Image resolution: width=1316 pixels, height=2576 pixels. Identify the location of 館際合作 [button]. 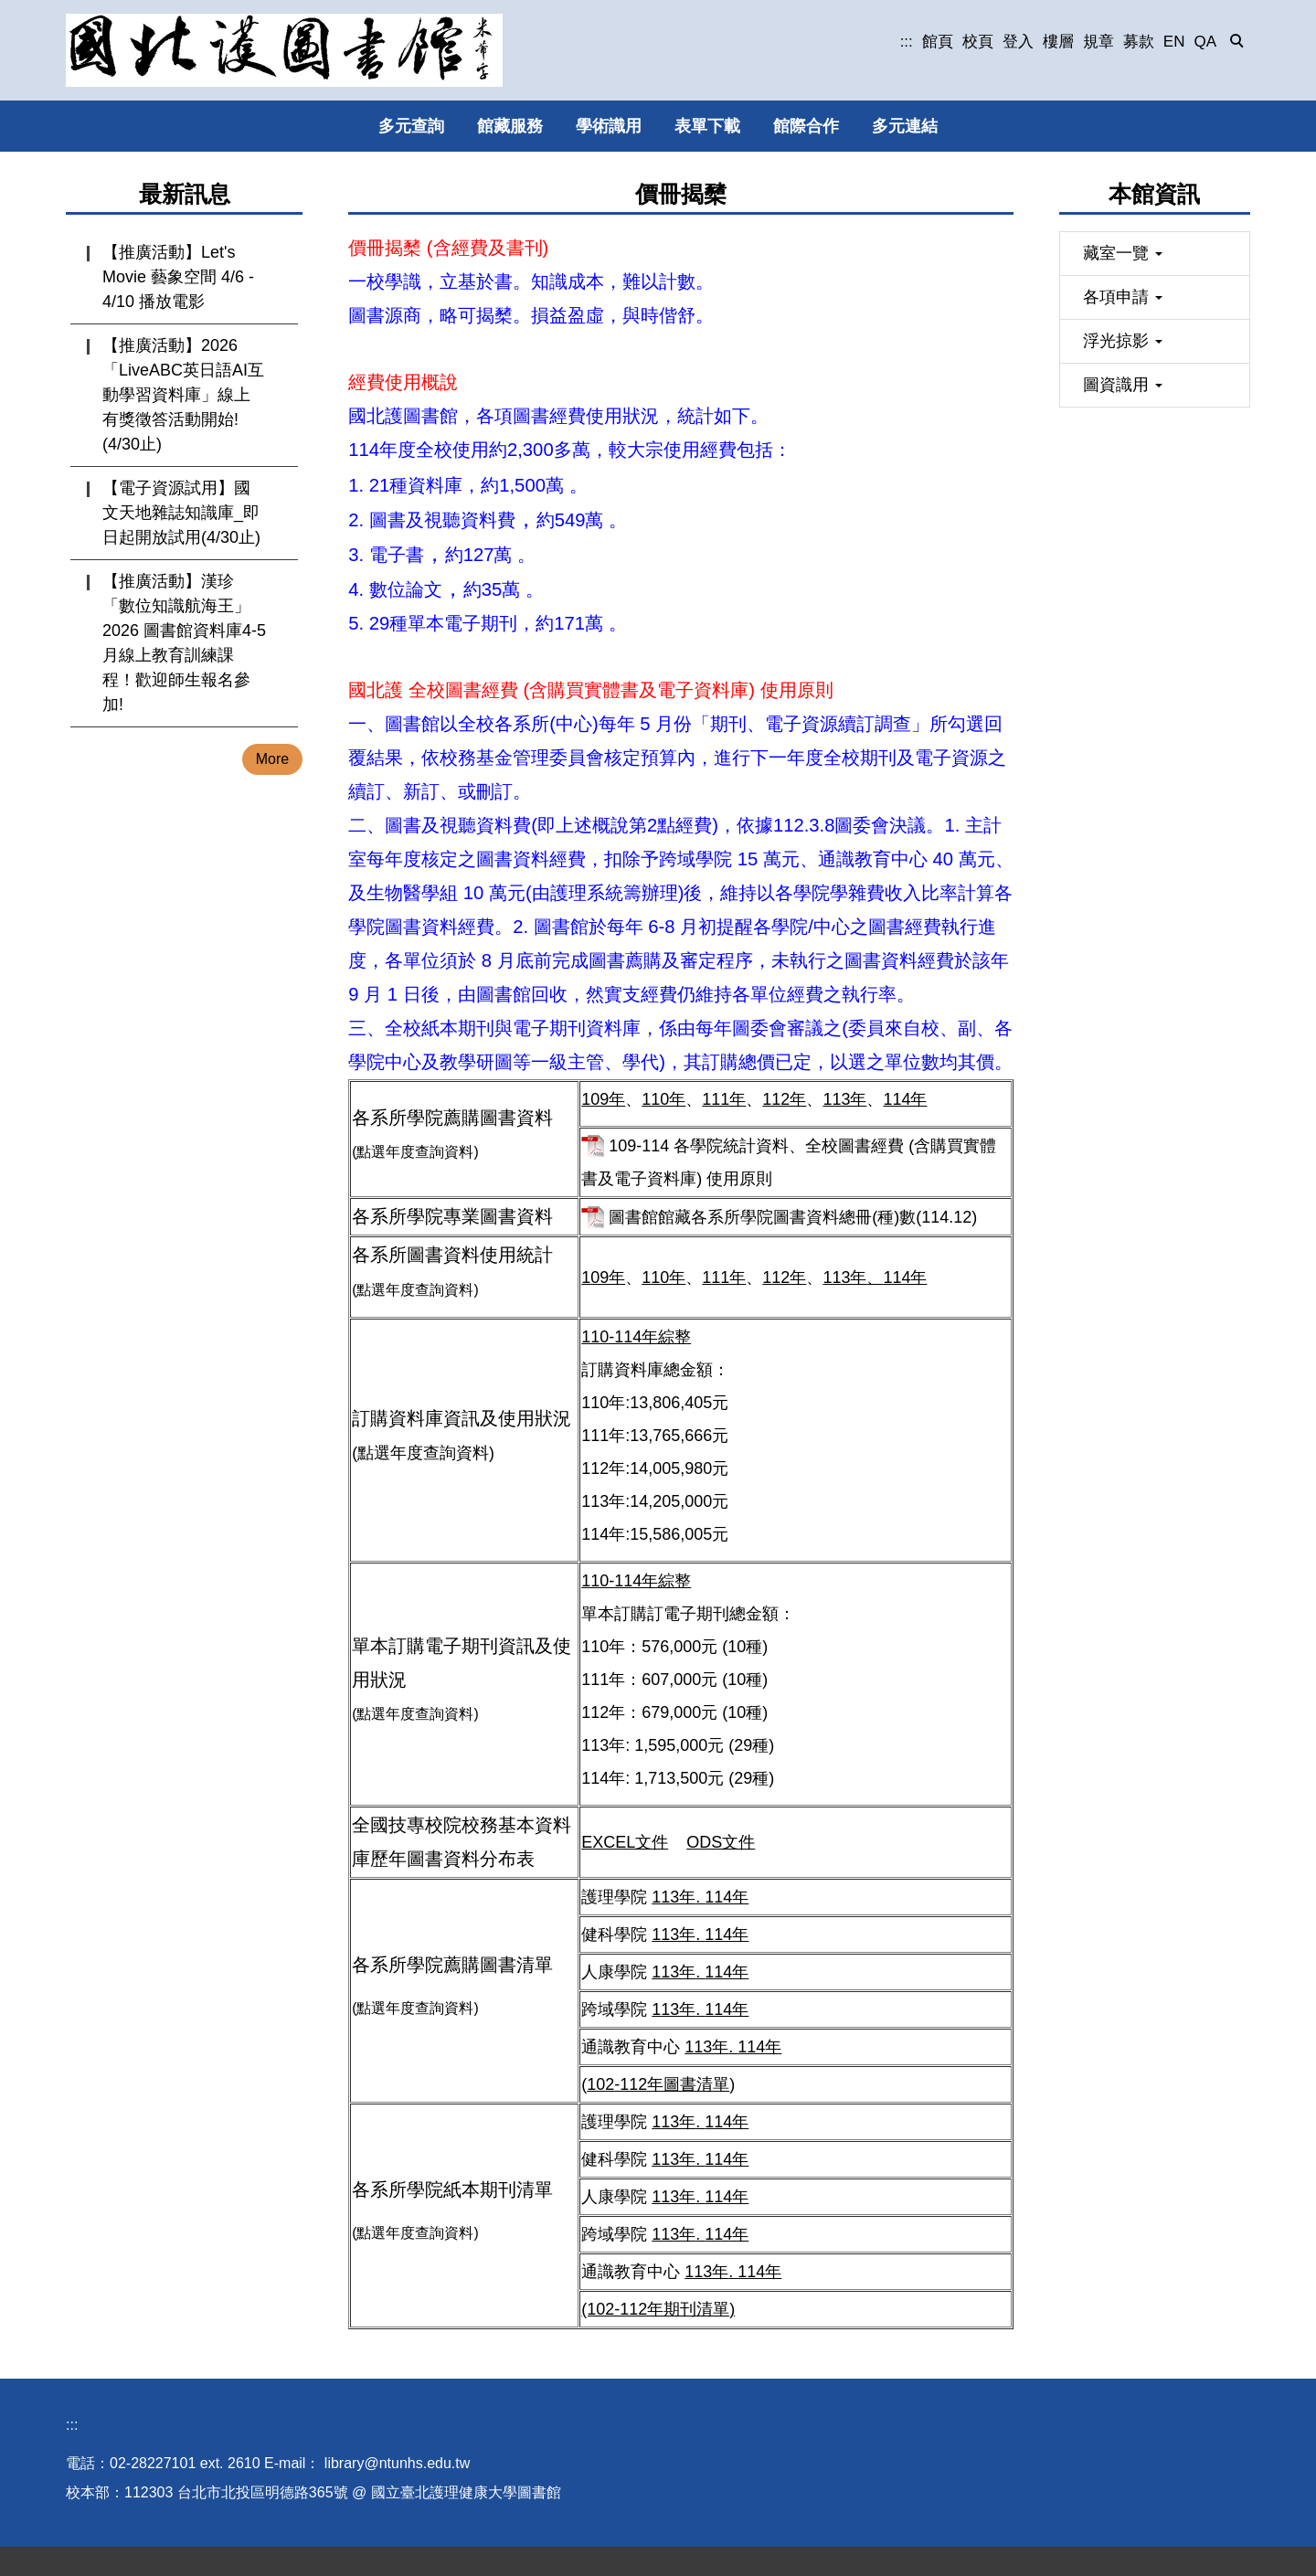
(806, 126).